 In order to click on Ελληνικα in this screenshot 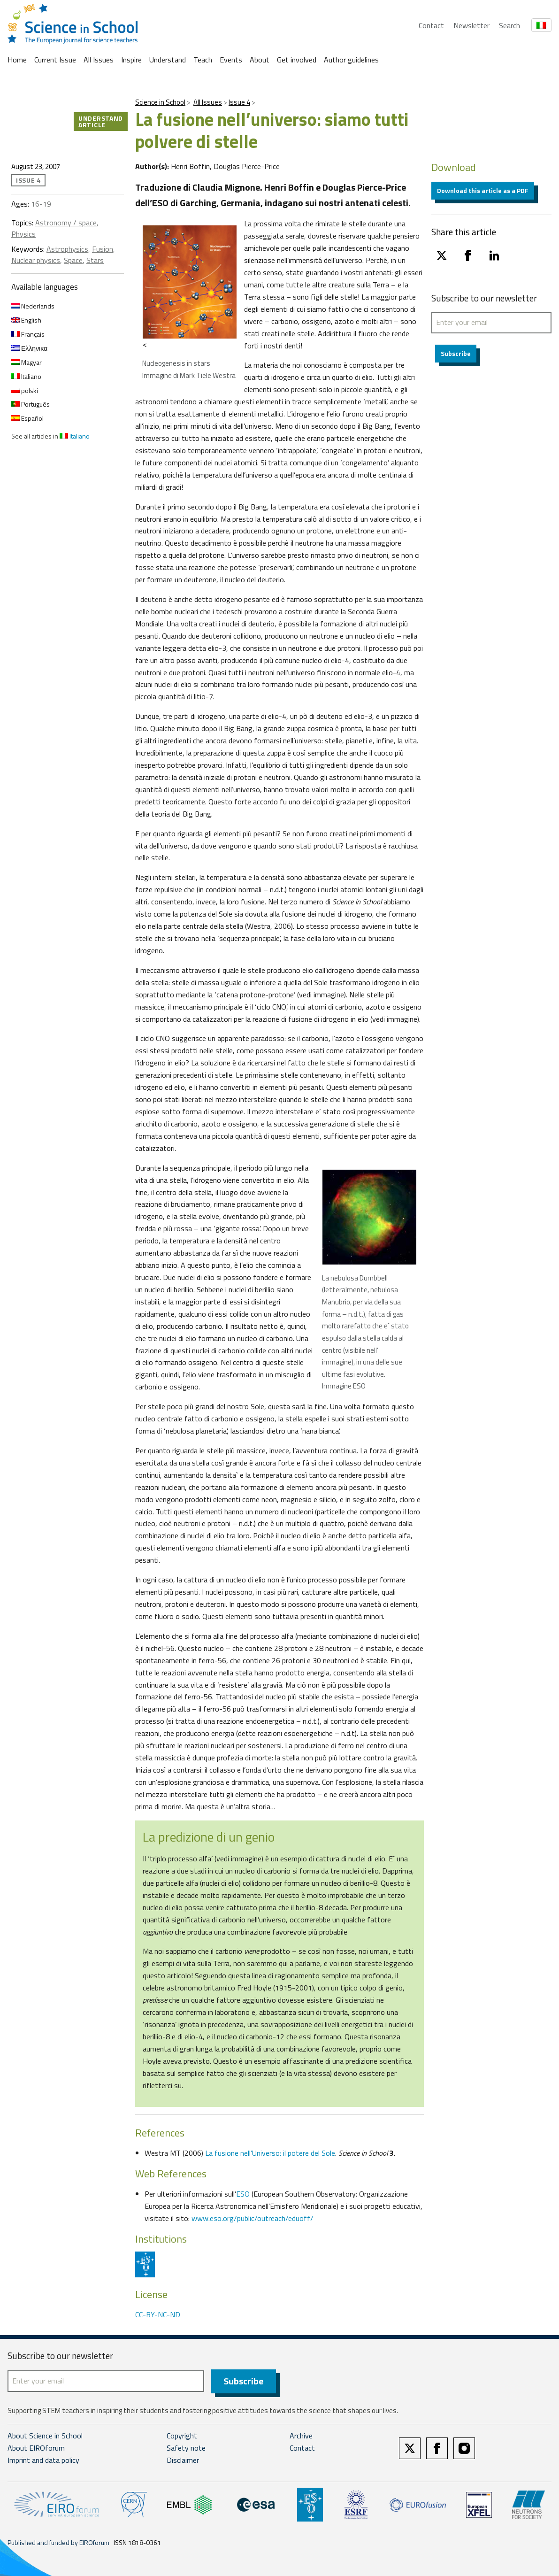, I will do `click(29, 348)`.